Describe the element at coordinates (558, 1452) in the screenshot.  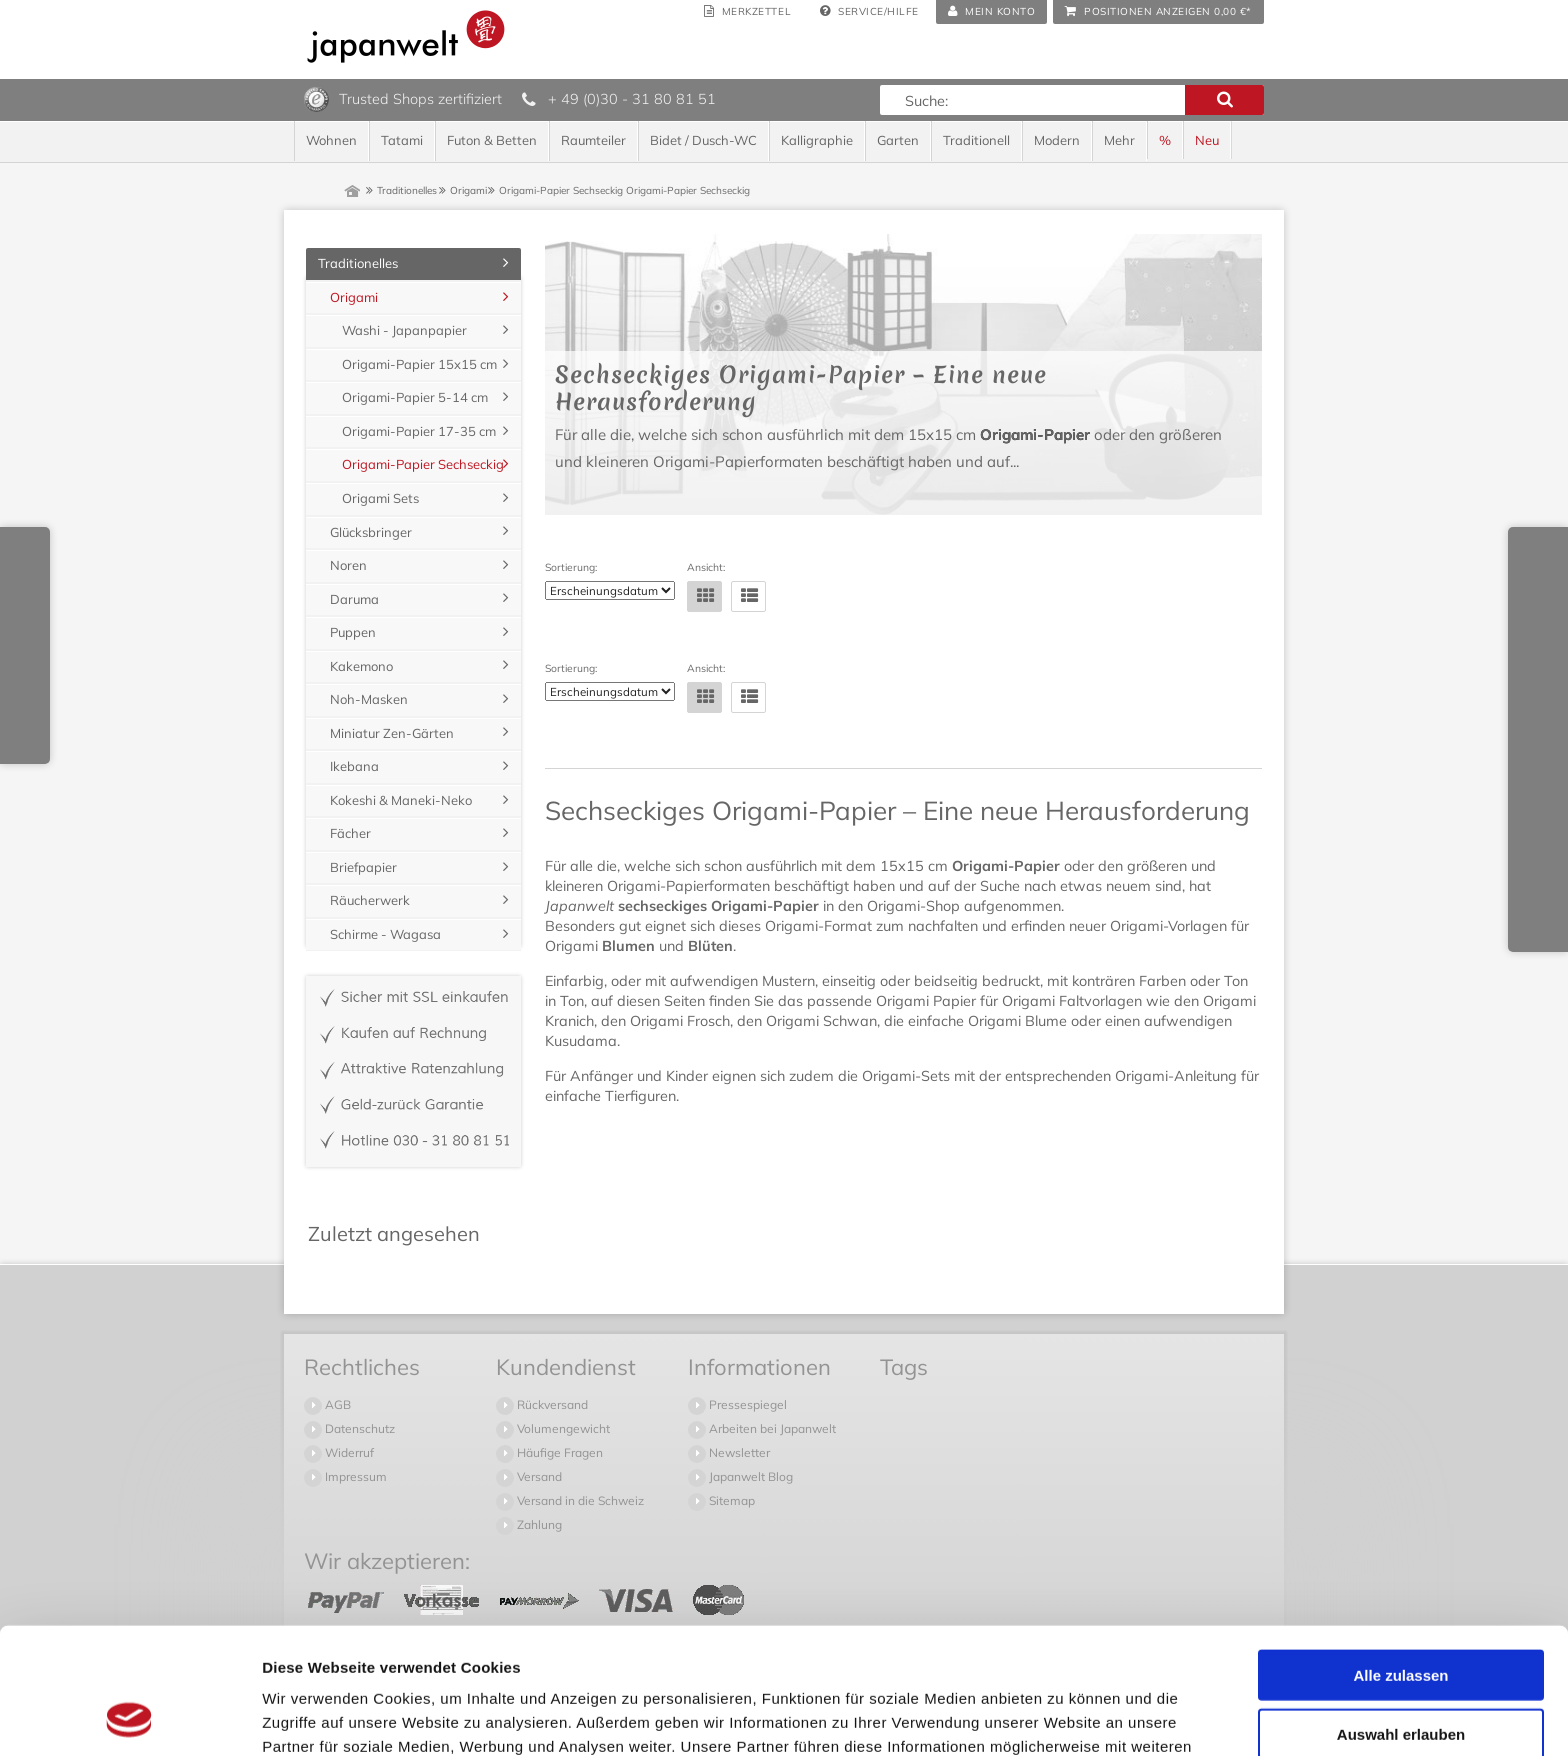
I see `Häufige Fragen` at that location.